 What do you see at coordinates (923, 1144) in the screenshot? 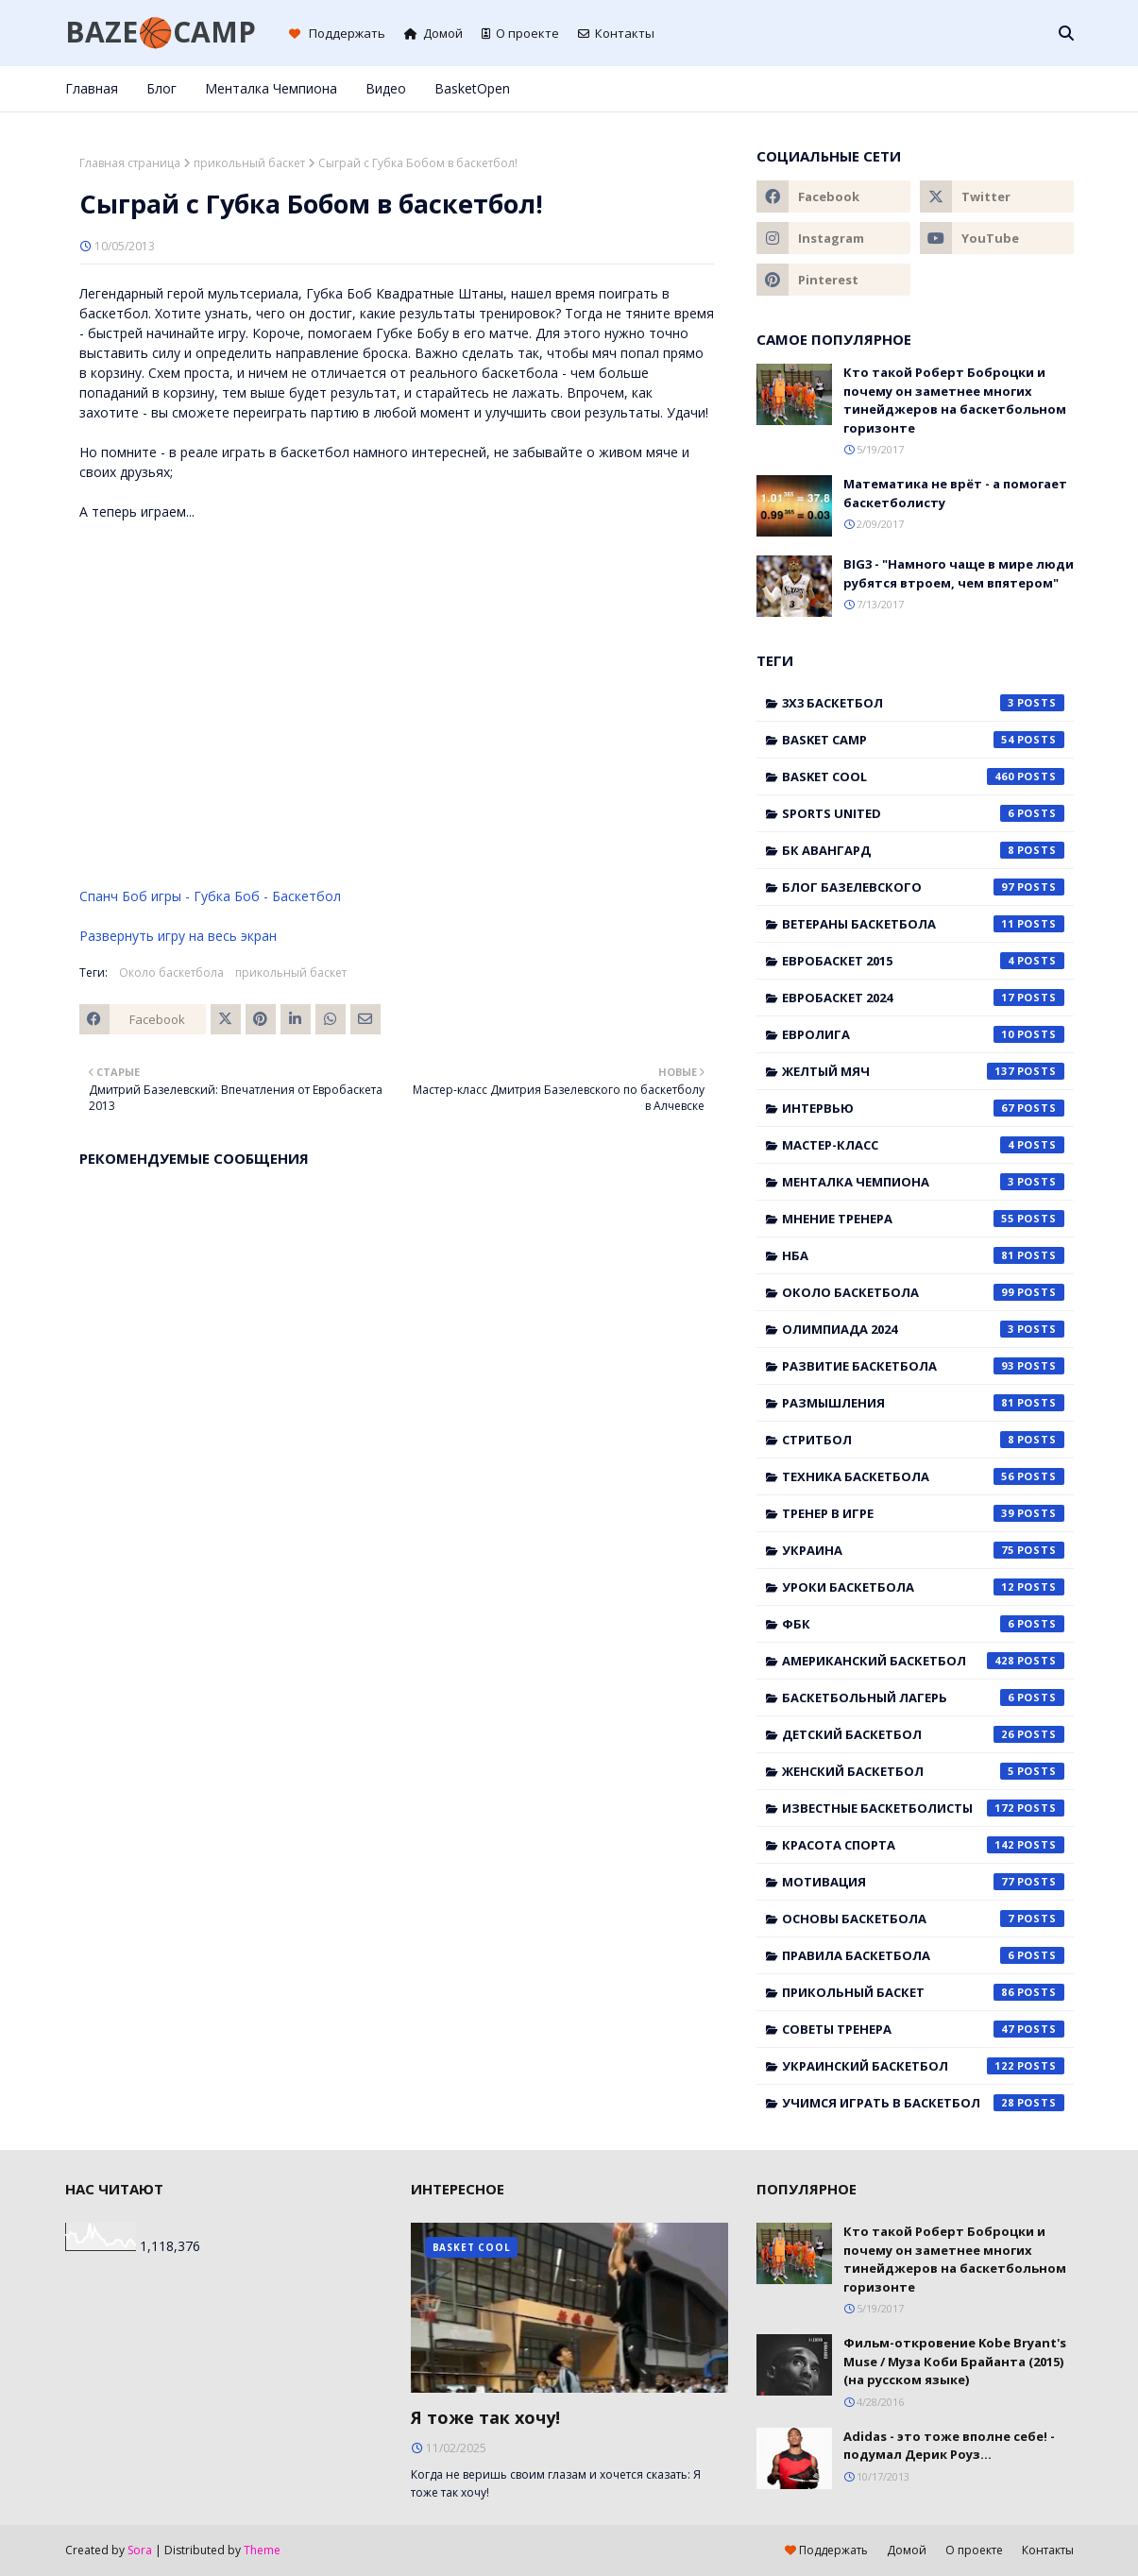
I see `Мастер-класс` at bounding box center [923, 1144].